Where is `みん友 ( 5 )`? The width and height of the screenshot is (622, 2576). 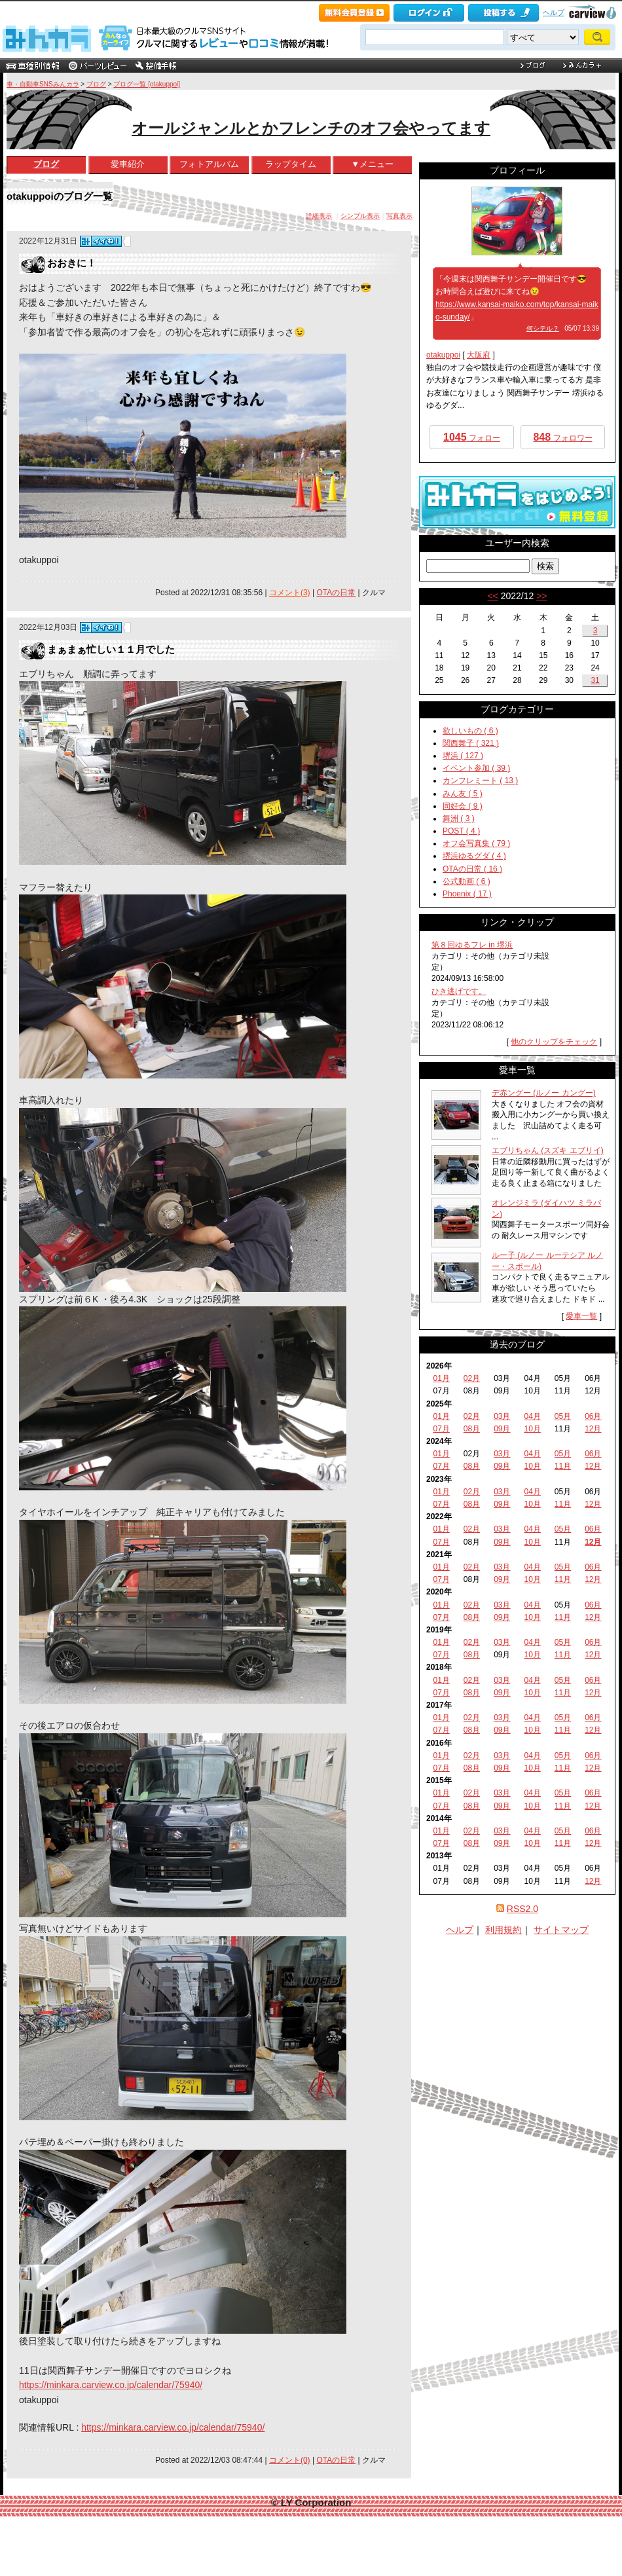
みん友 ( 5 ) is located at coordinates (463, 793).